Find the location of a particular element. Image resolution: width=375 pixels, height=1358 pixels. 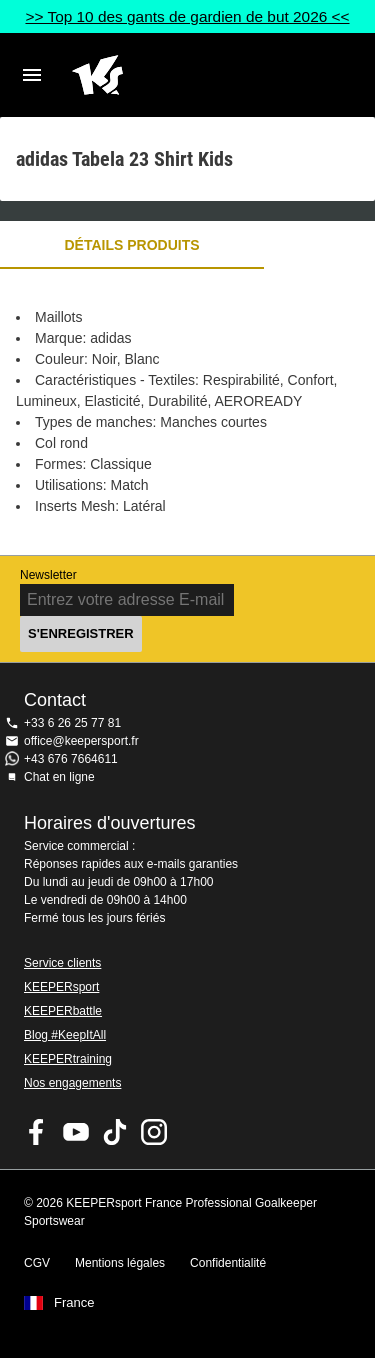

office@keepersport.fr is located at coordinates (81, 741).